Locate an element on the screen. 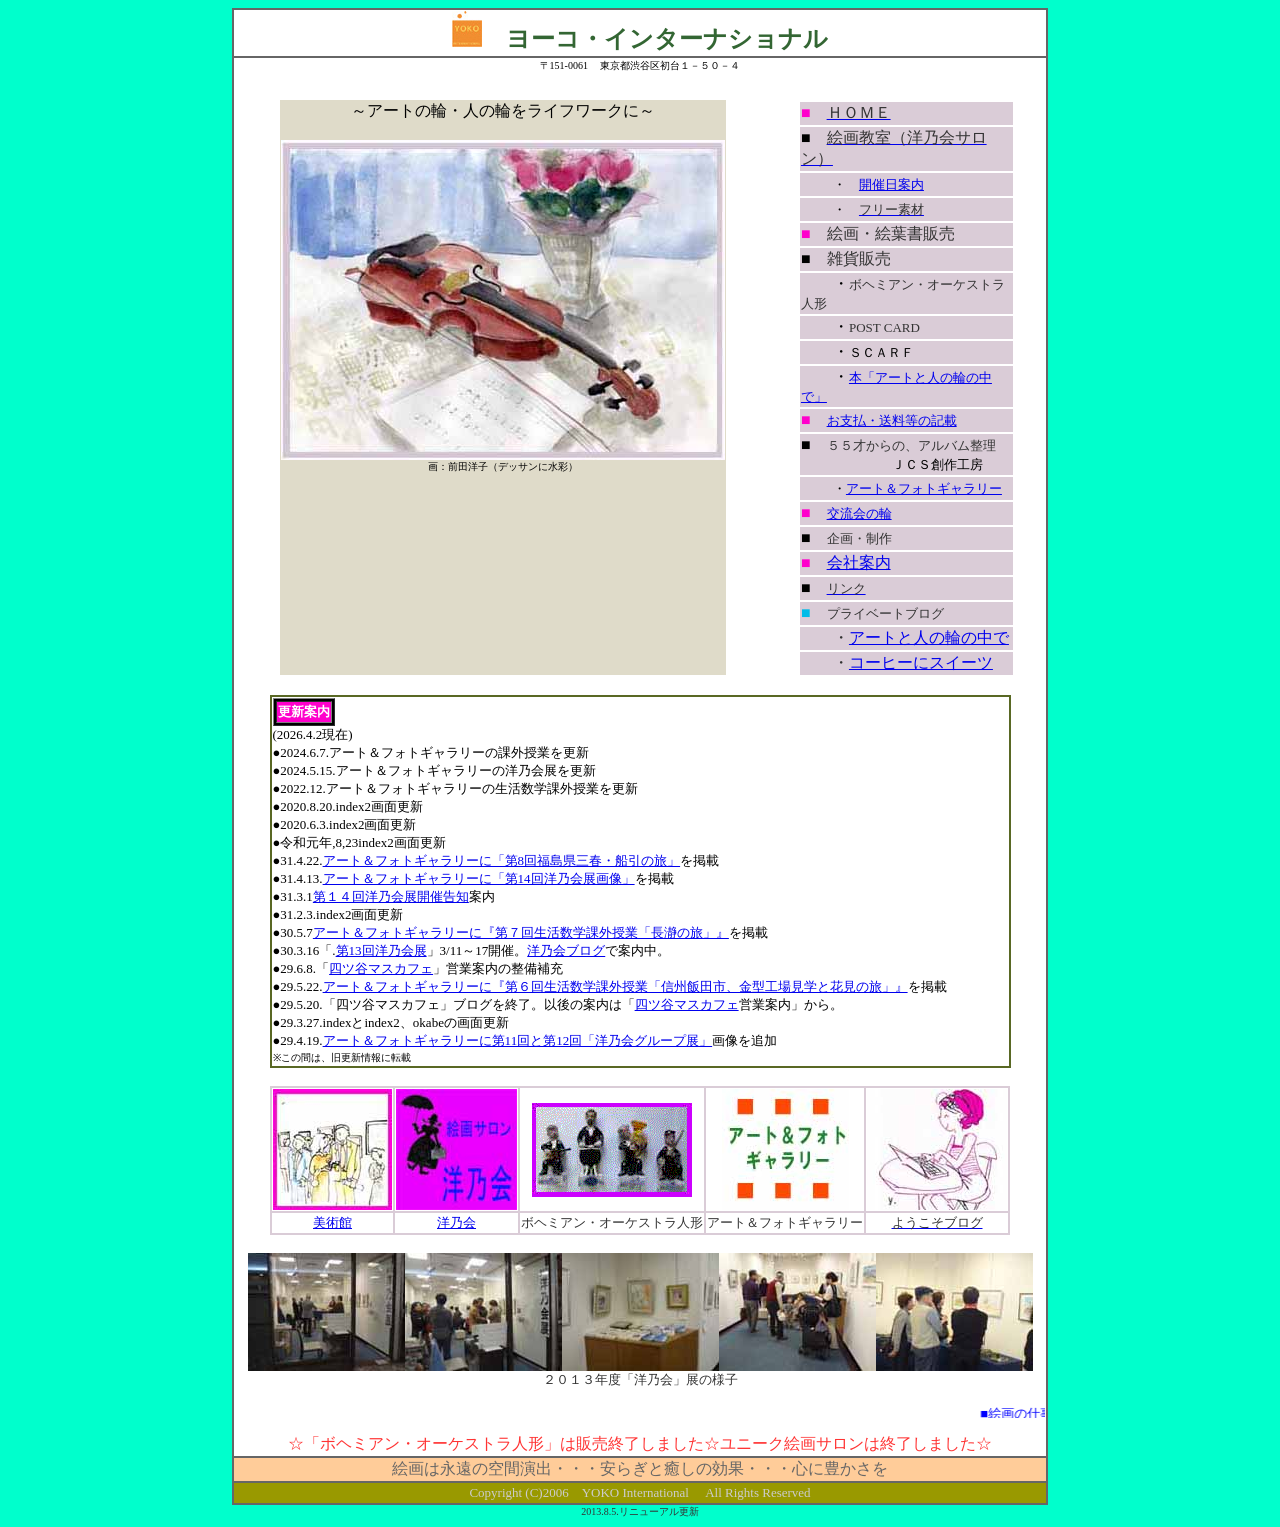 This screenshot has height=1527, width=1280. アート＆フォトギャラリーに「第14回洋乃会展画像」 is located at coordinates (479, 878).